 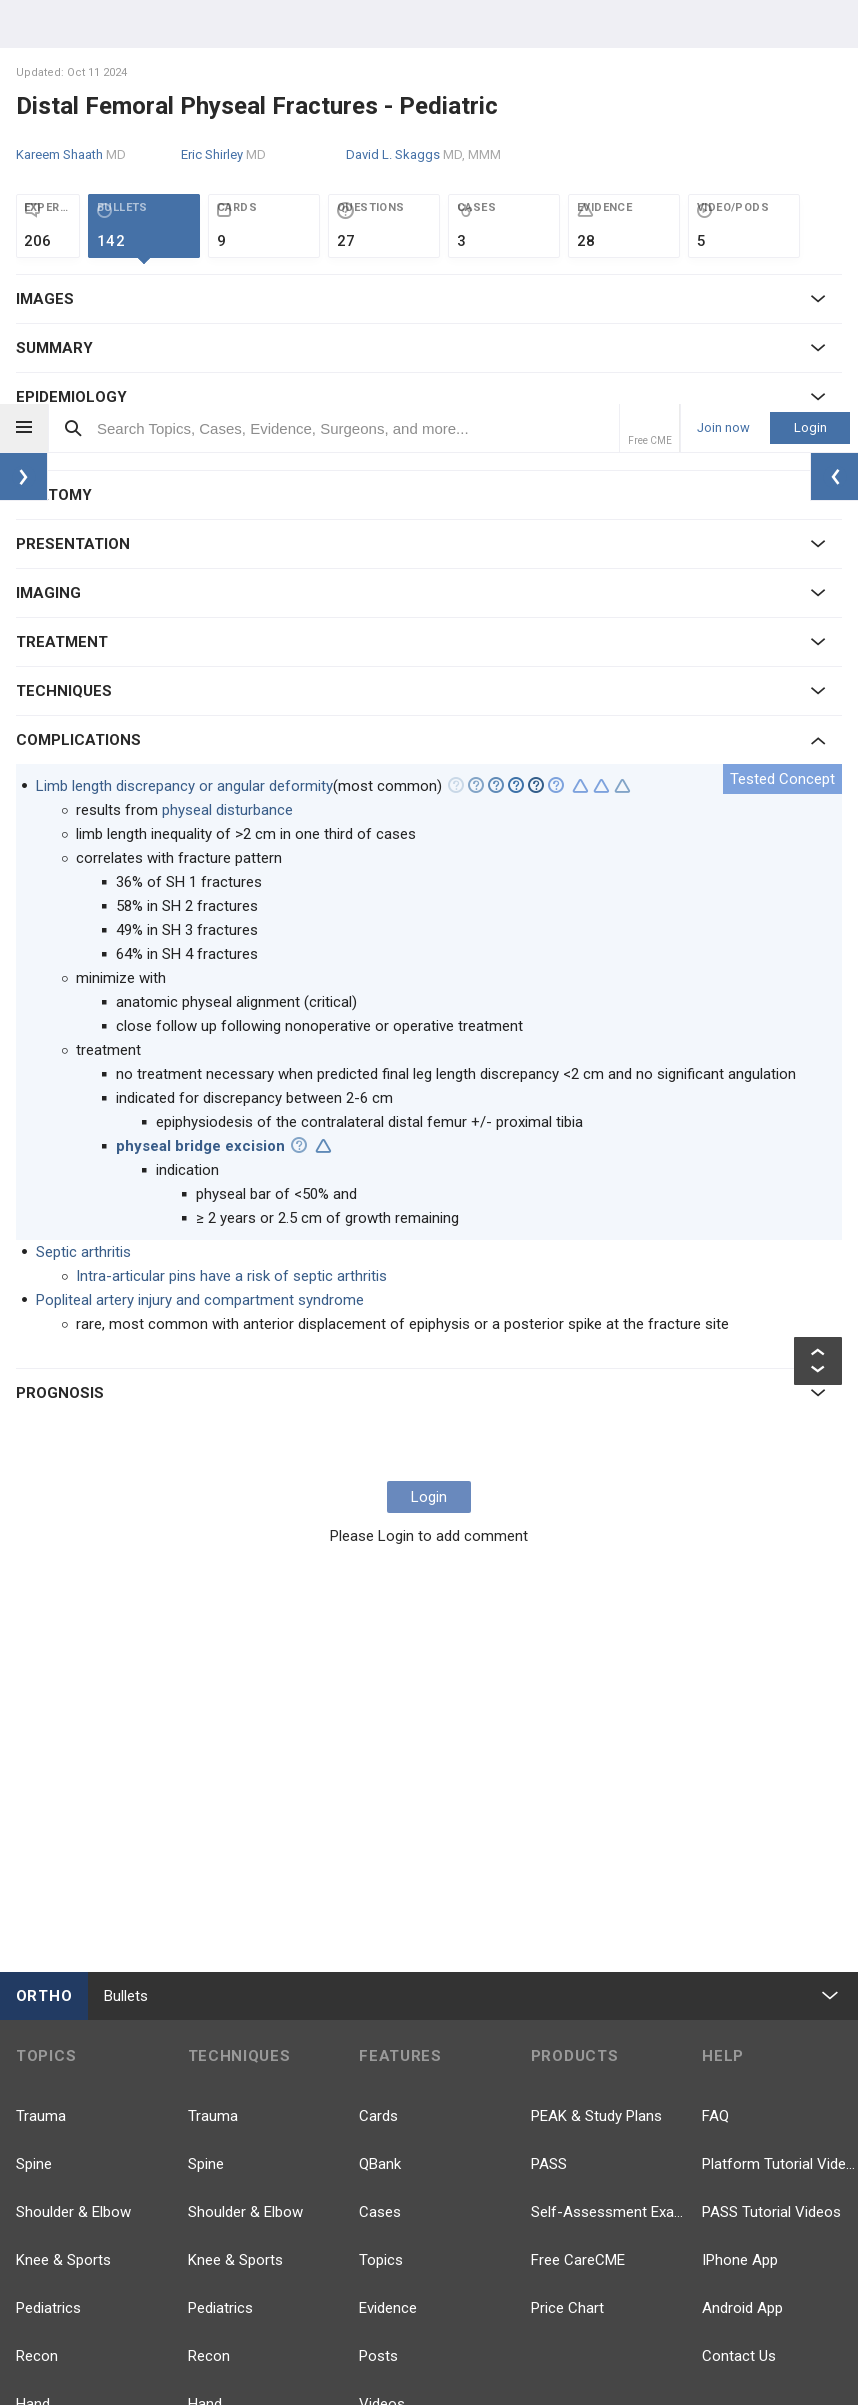 I want to click on Anatomy, so click(x=46, y=2192).